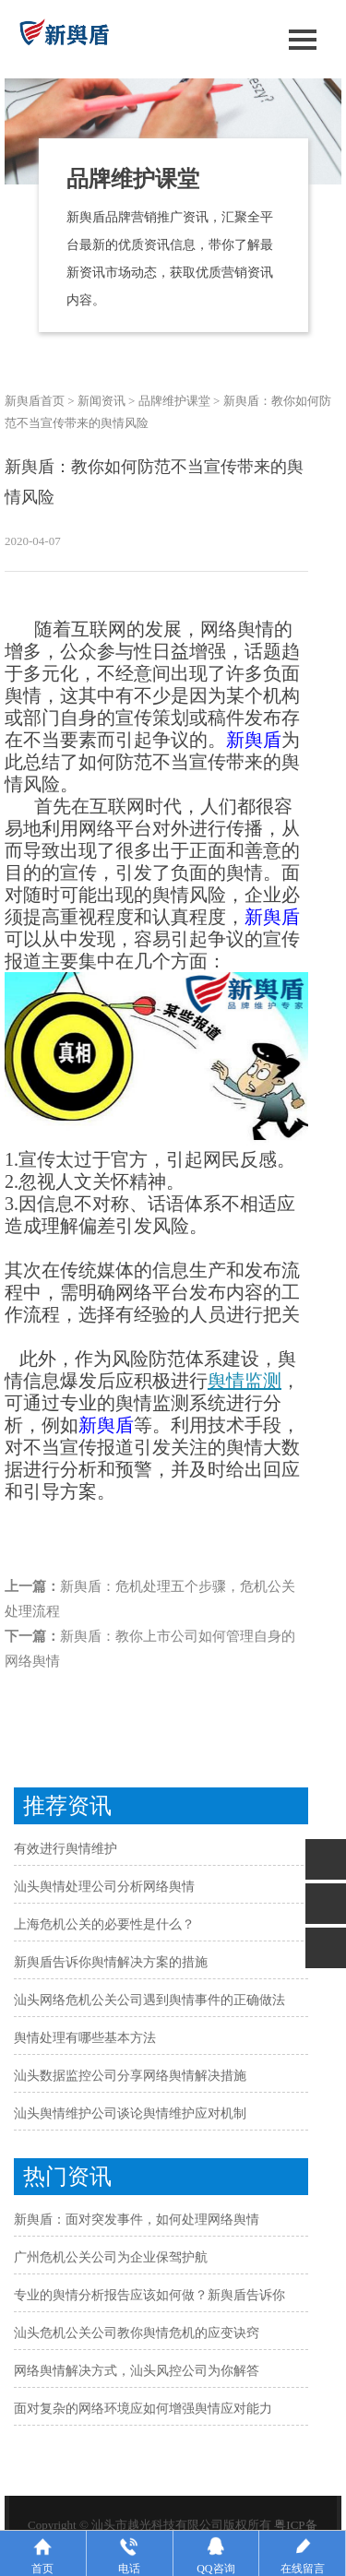  I want to click on 品牌维护课堂, so click(174, 401).